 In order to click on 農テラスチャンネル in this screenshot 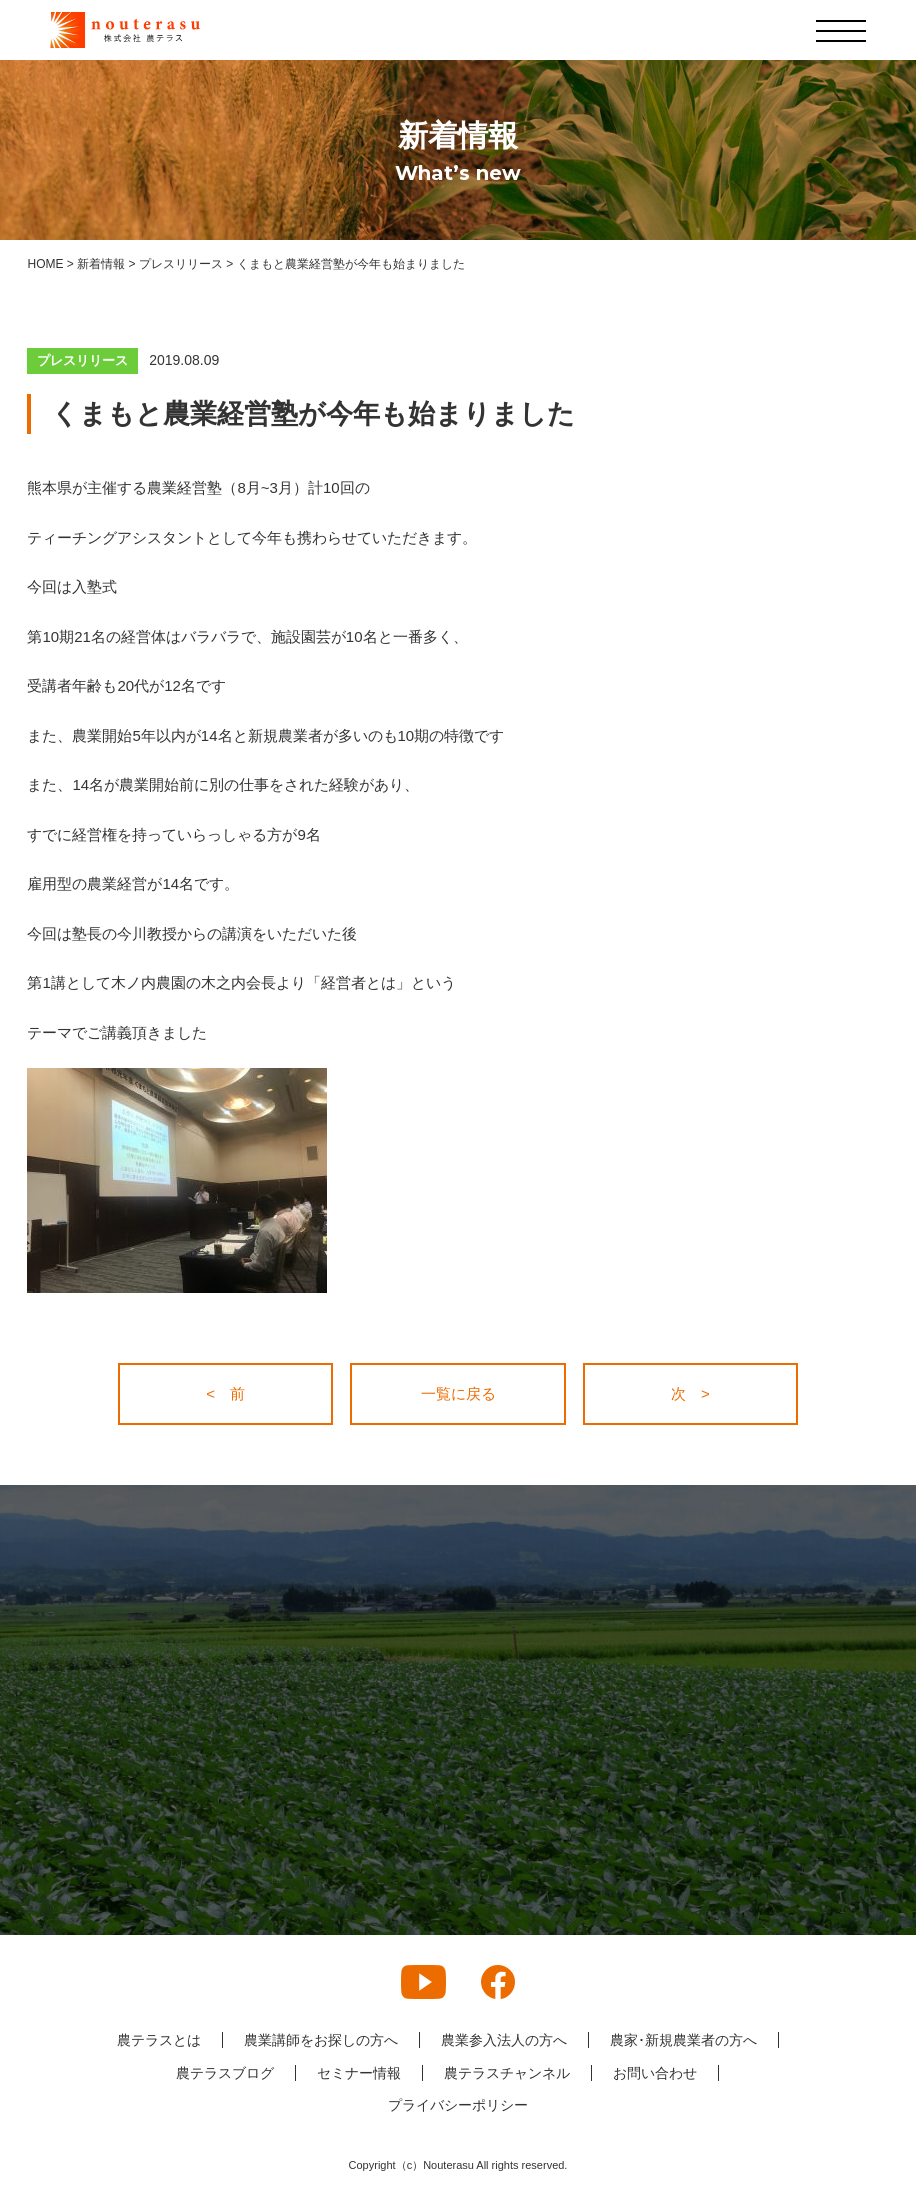, I will do `click(507, 2073)`.